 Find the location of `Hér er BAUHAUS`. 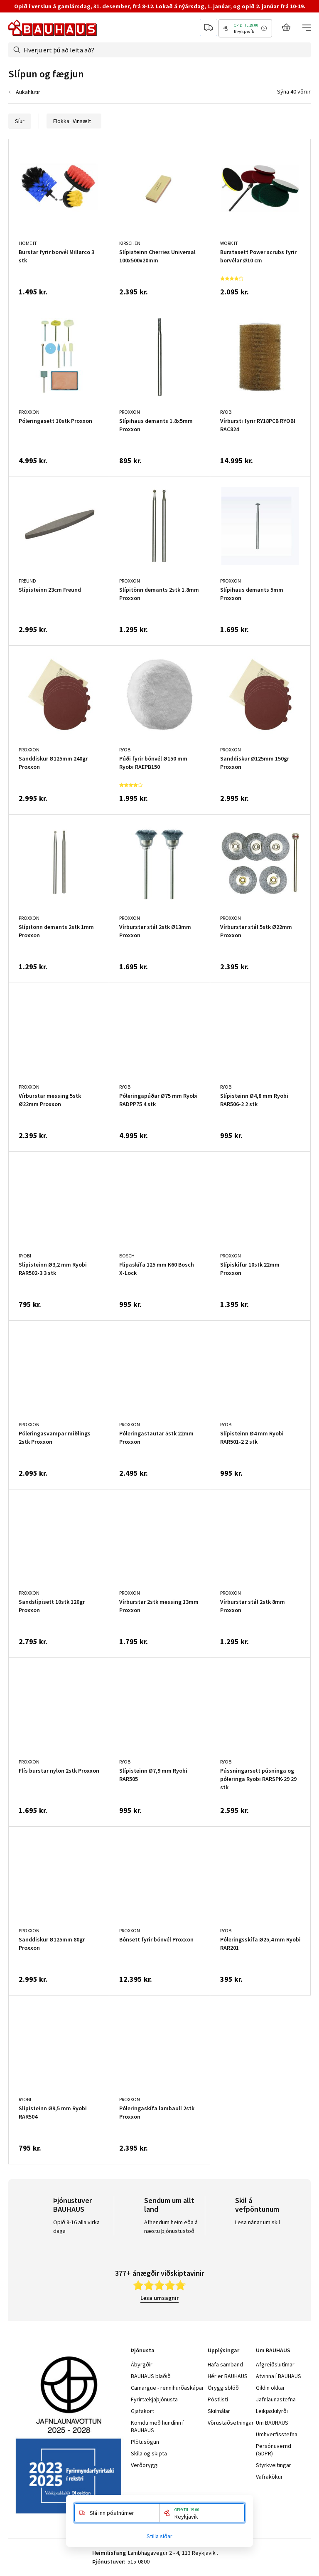

Hér er BAUHAUS is located at coordinates (228, 2376).